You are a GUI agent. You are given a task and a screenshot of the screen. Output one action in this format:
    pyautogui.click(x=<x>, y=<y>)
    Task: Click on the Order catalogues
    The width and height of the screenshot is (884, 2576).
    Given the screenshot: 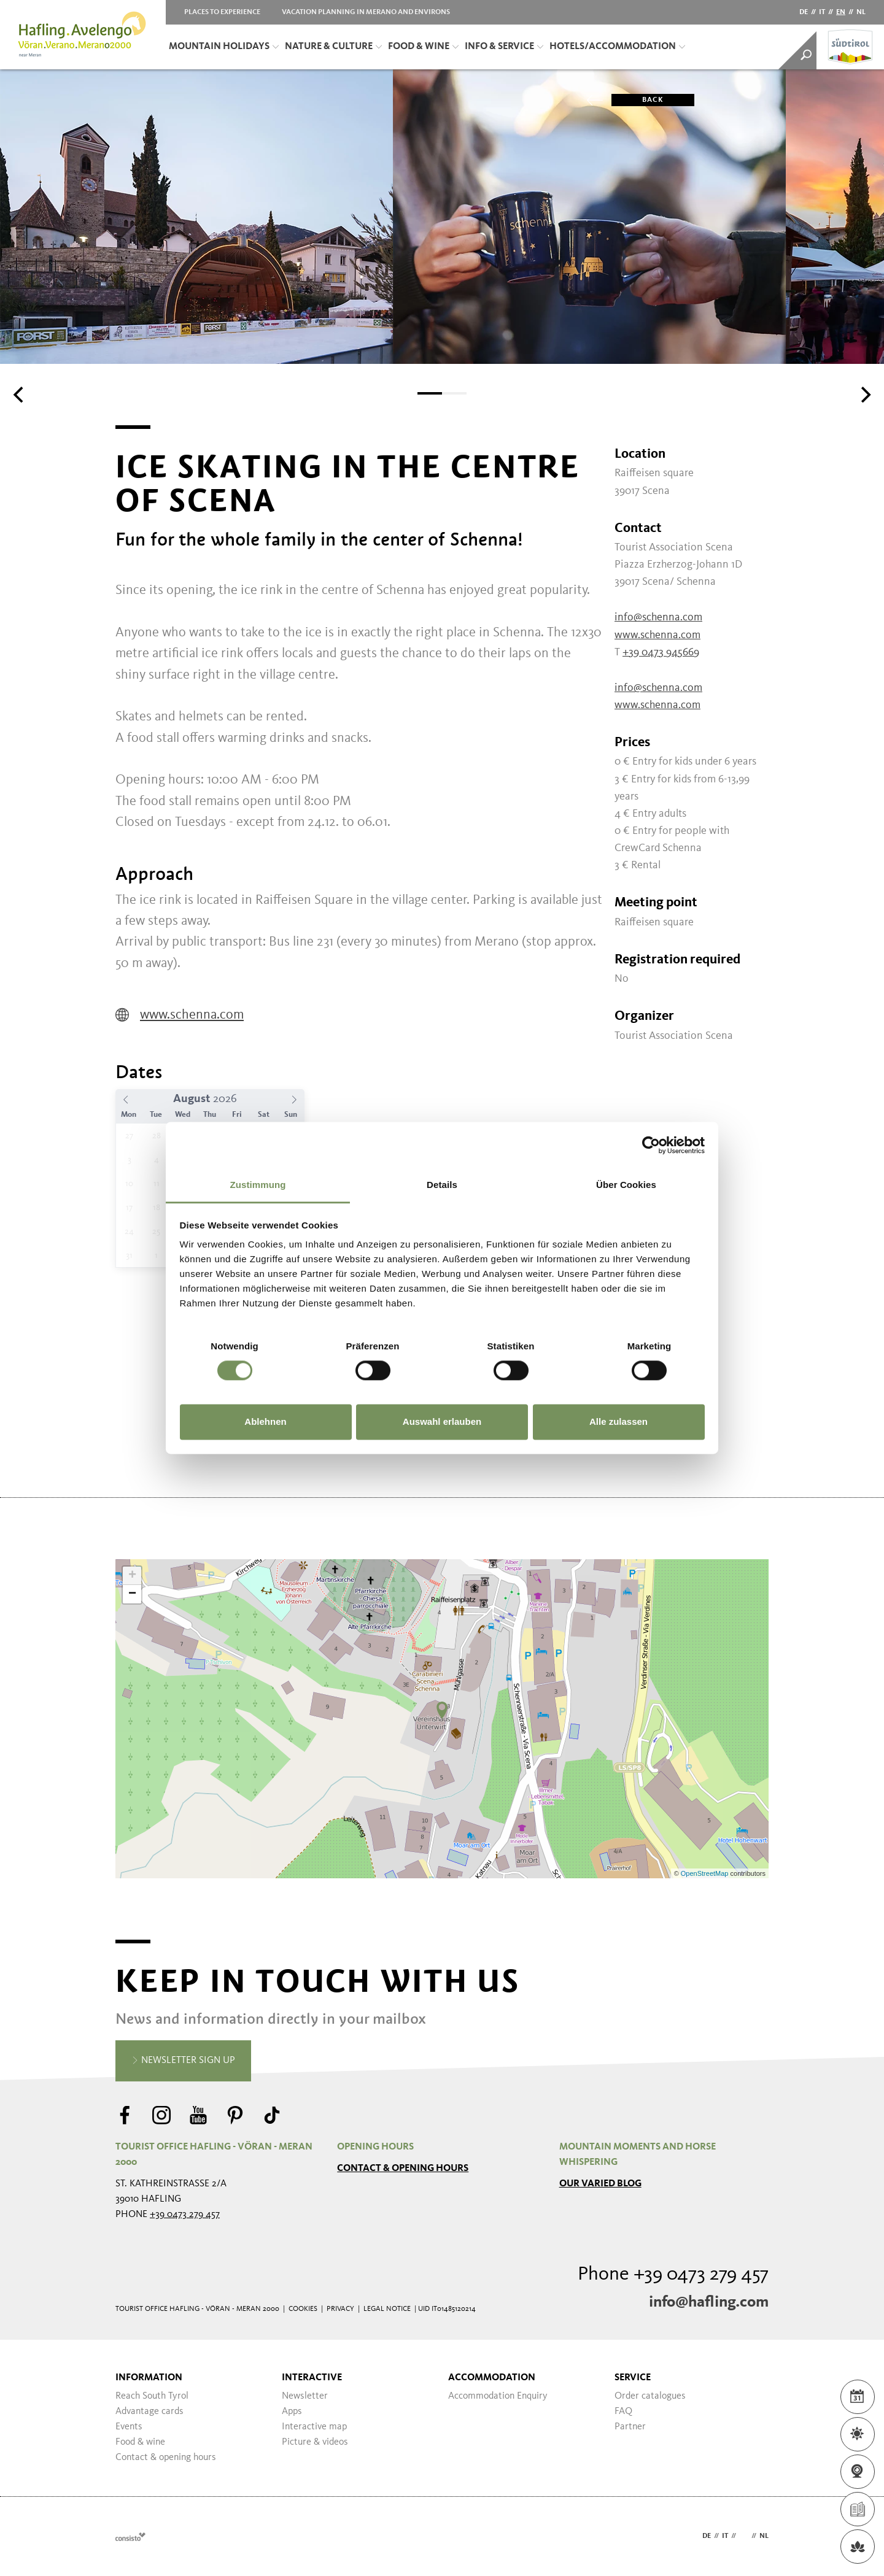 What is the action you would take?
    pyautogui.click(x=650, y=2396)
    